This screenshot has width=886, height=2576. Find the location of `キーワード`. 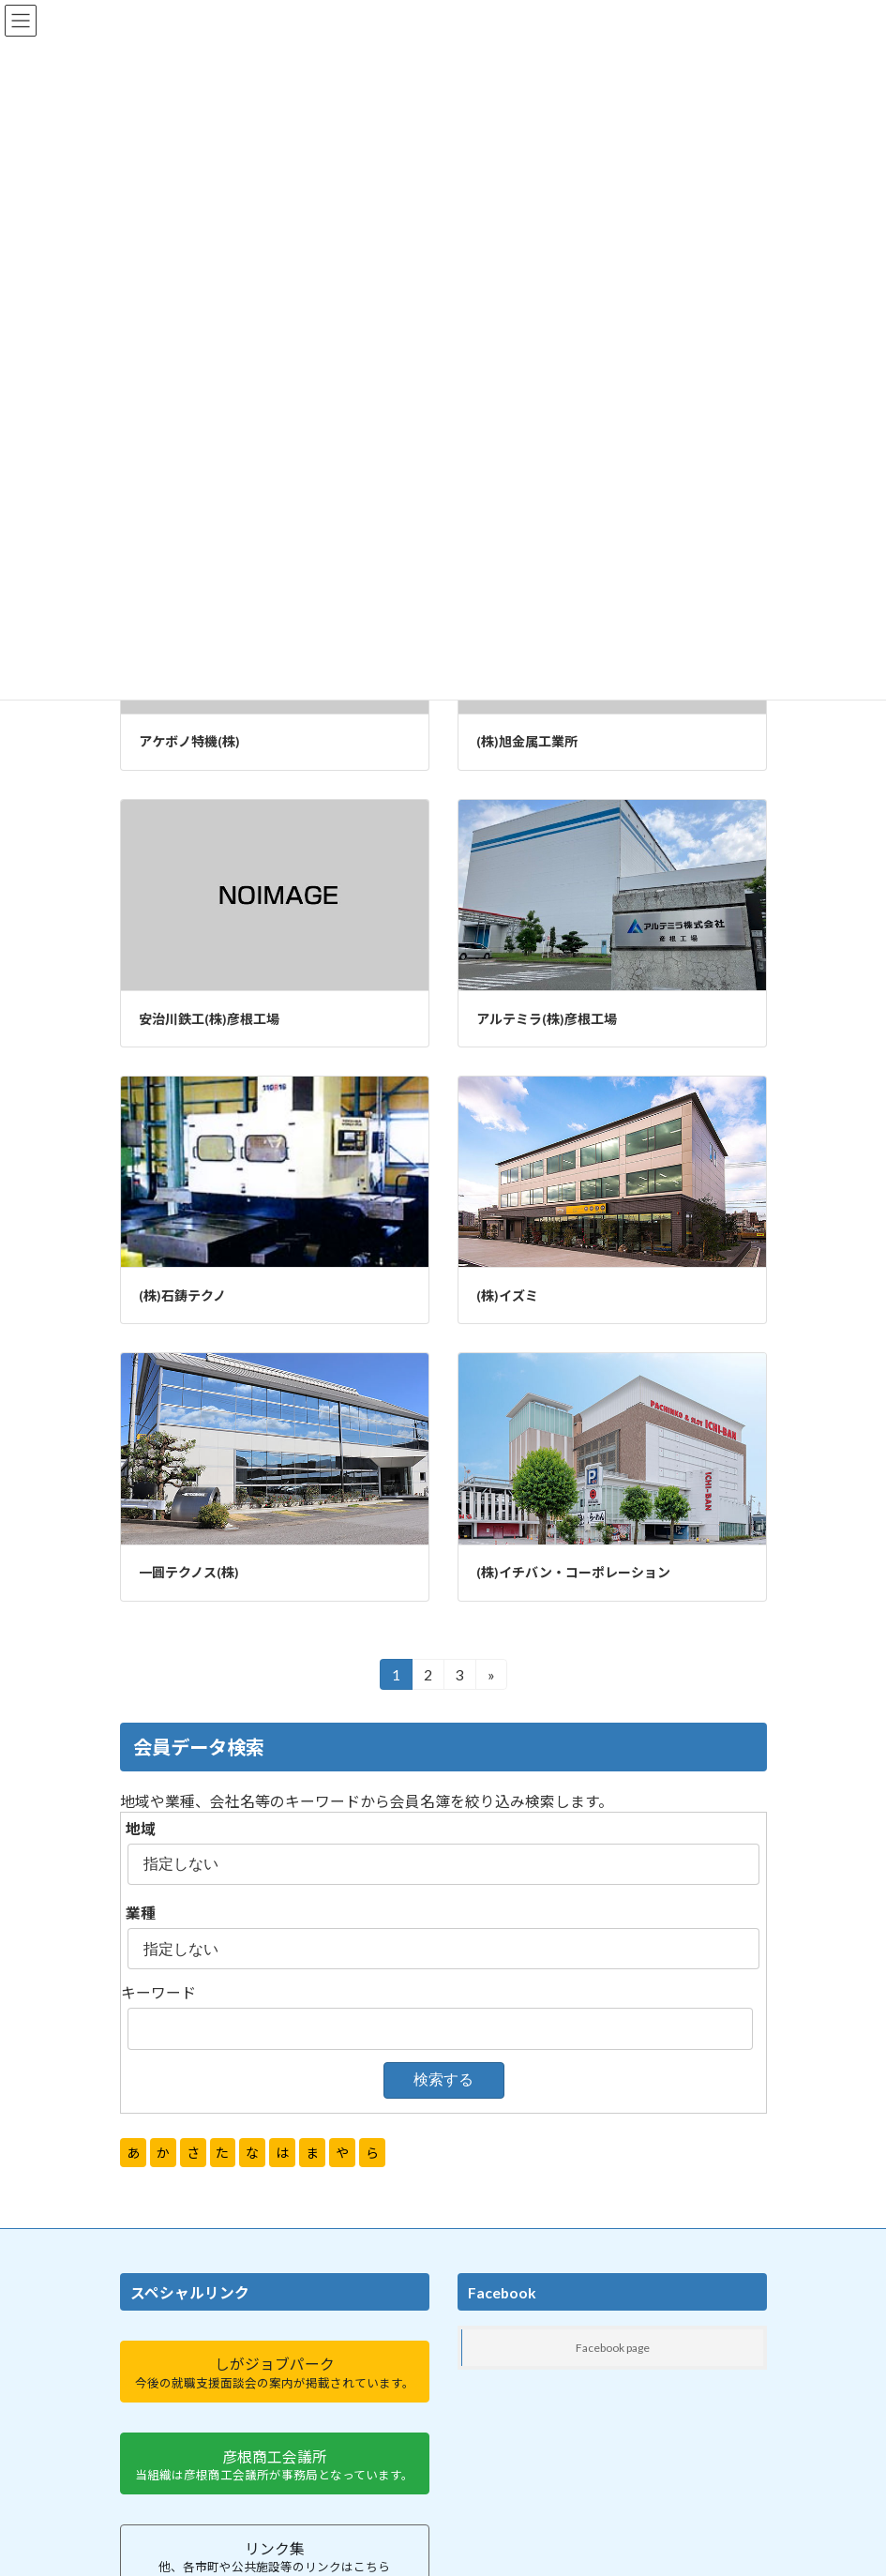

キーワード is located at coordinates (158, 1992).